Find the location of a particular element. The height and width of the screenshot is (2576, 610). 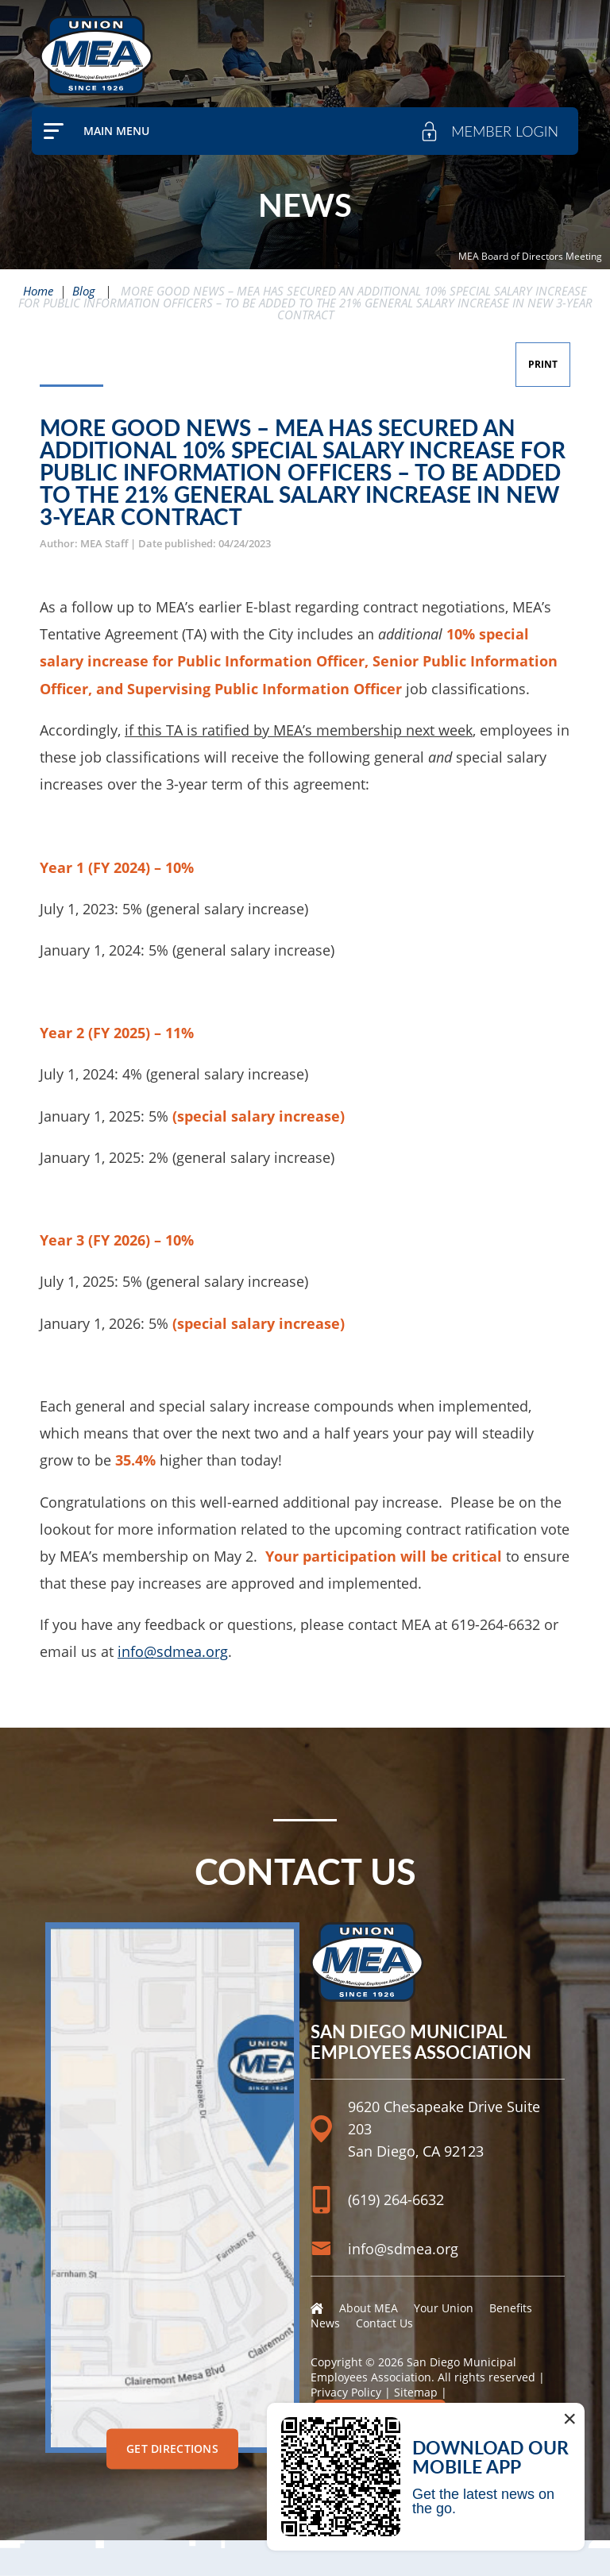

[member login] is located at coordinates (488, 131).